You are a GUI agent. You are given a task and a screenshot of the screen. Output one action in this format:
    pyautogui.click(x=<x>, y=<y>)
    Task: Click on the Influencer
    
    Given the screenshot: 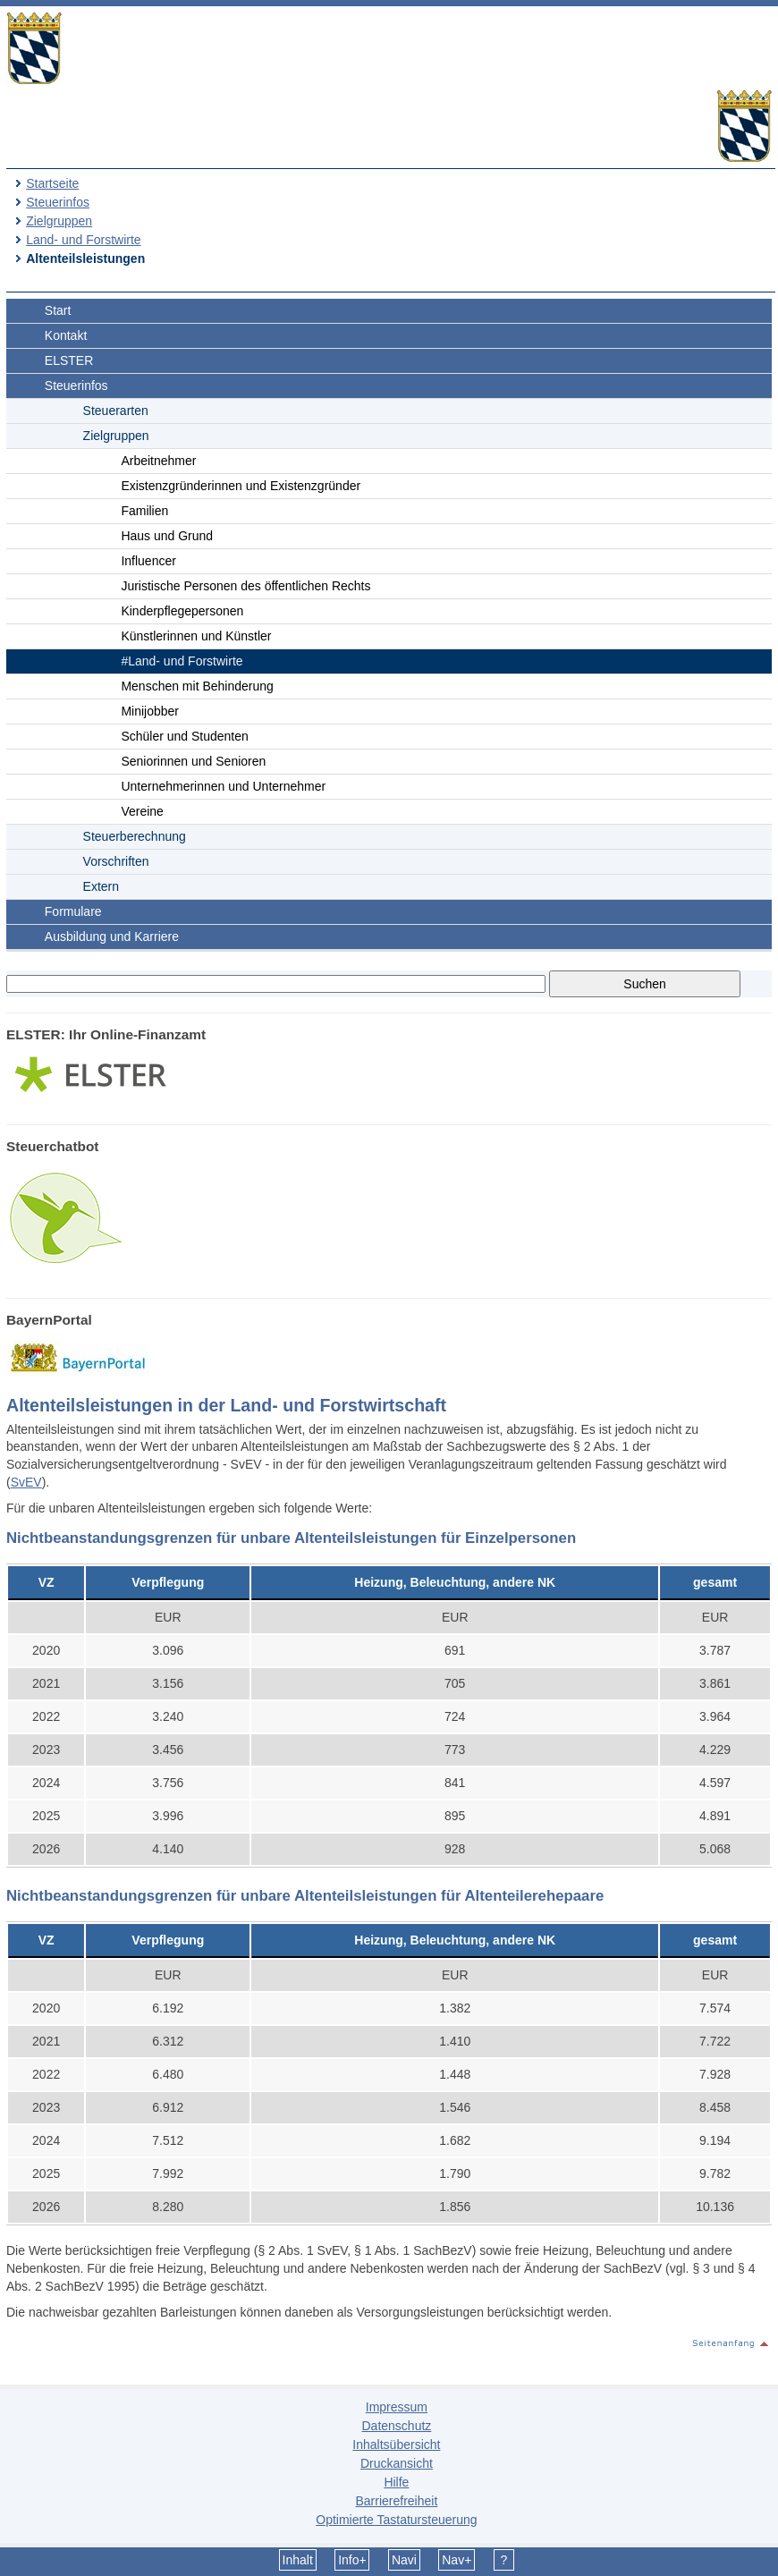 What is the action you would take?
    pyautogui.click(x=148, y=561)
    